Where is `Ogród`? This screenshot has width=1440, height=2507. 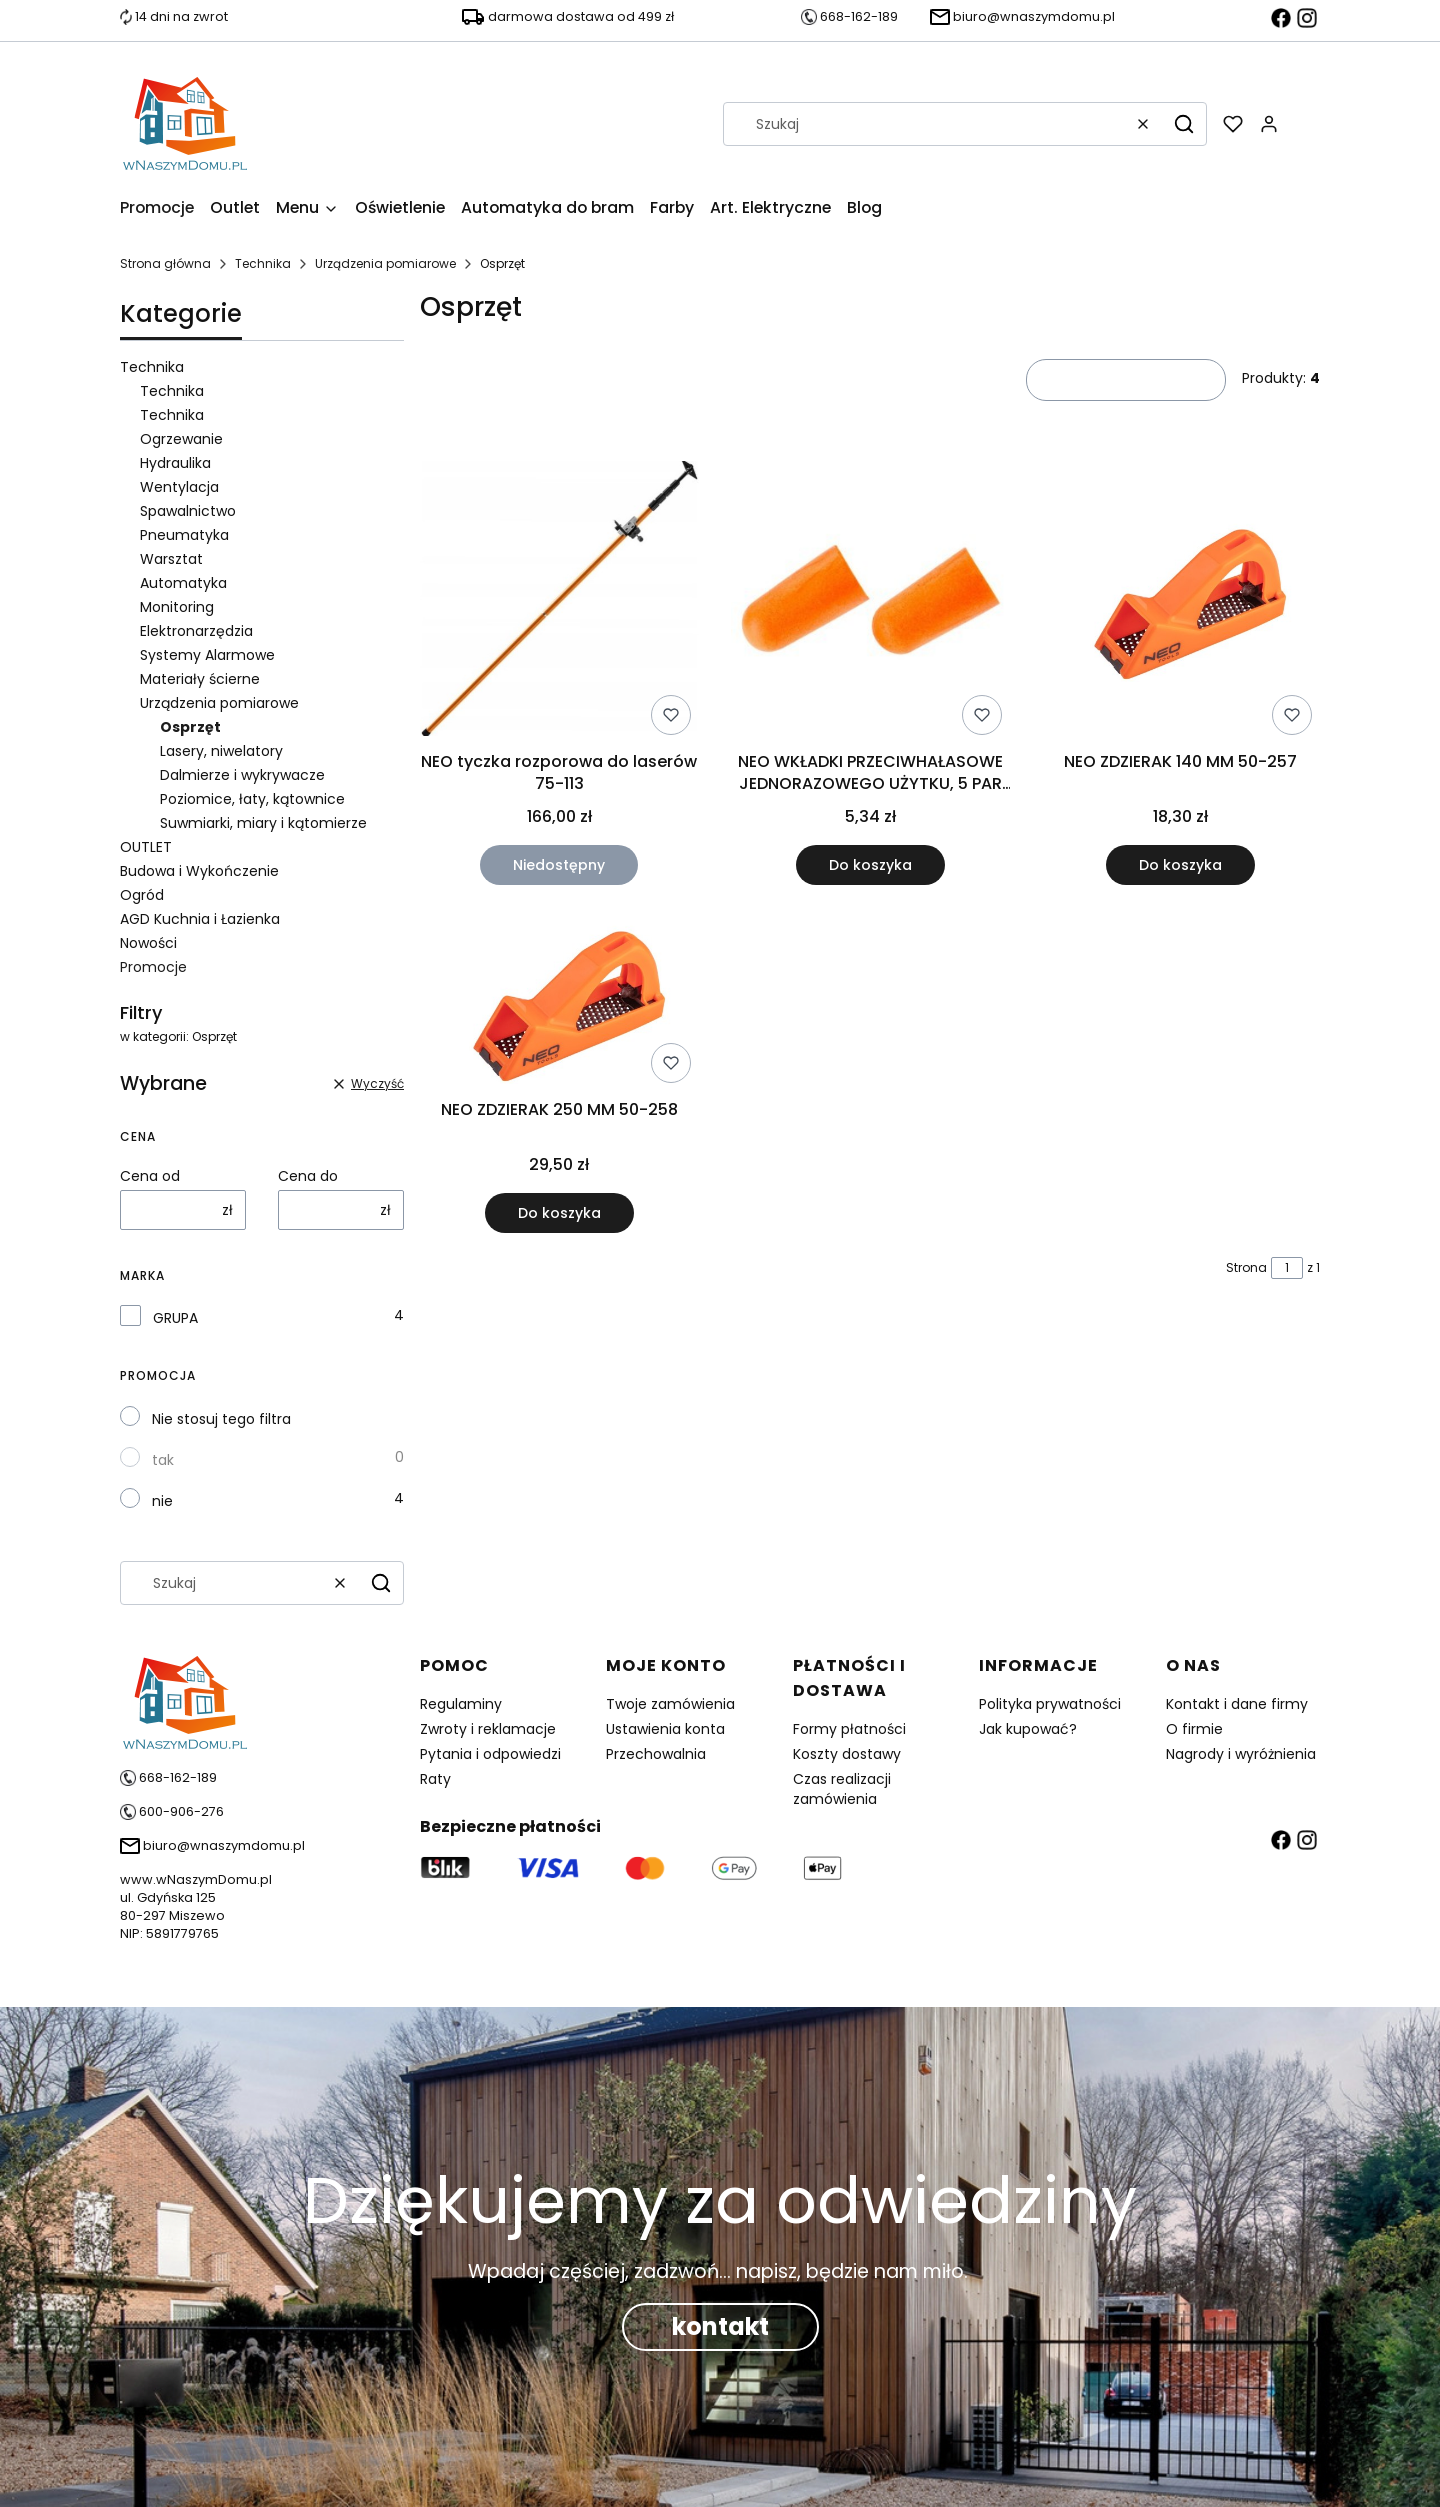 Ogród is located at coordinates (142, 895).